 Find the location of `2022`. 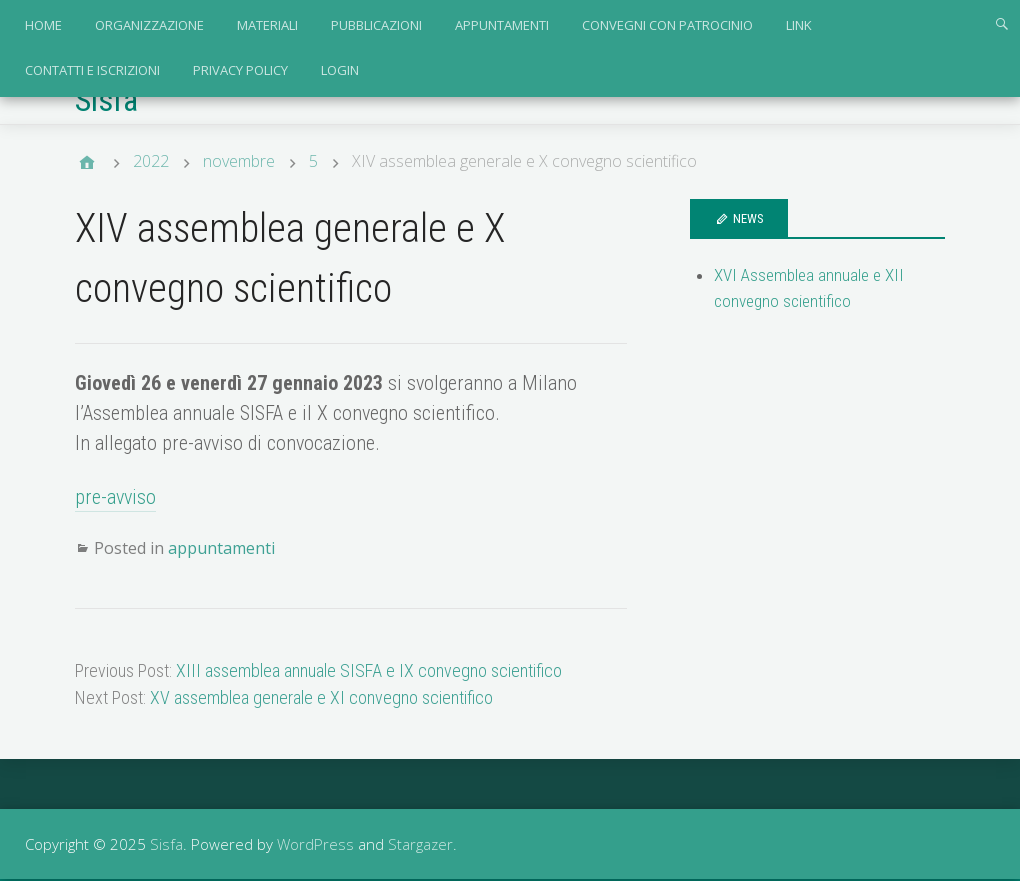

2022 is located at coordinates (151, 161).